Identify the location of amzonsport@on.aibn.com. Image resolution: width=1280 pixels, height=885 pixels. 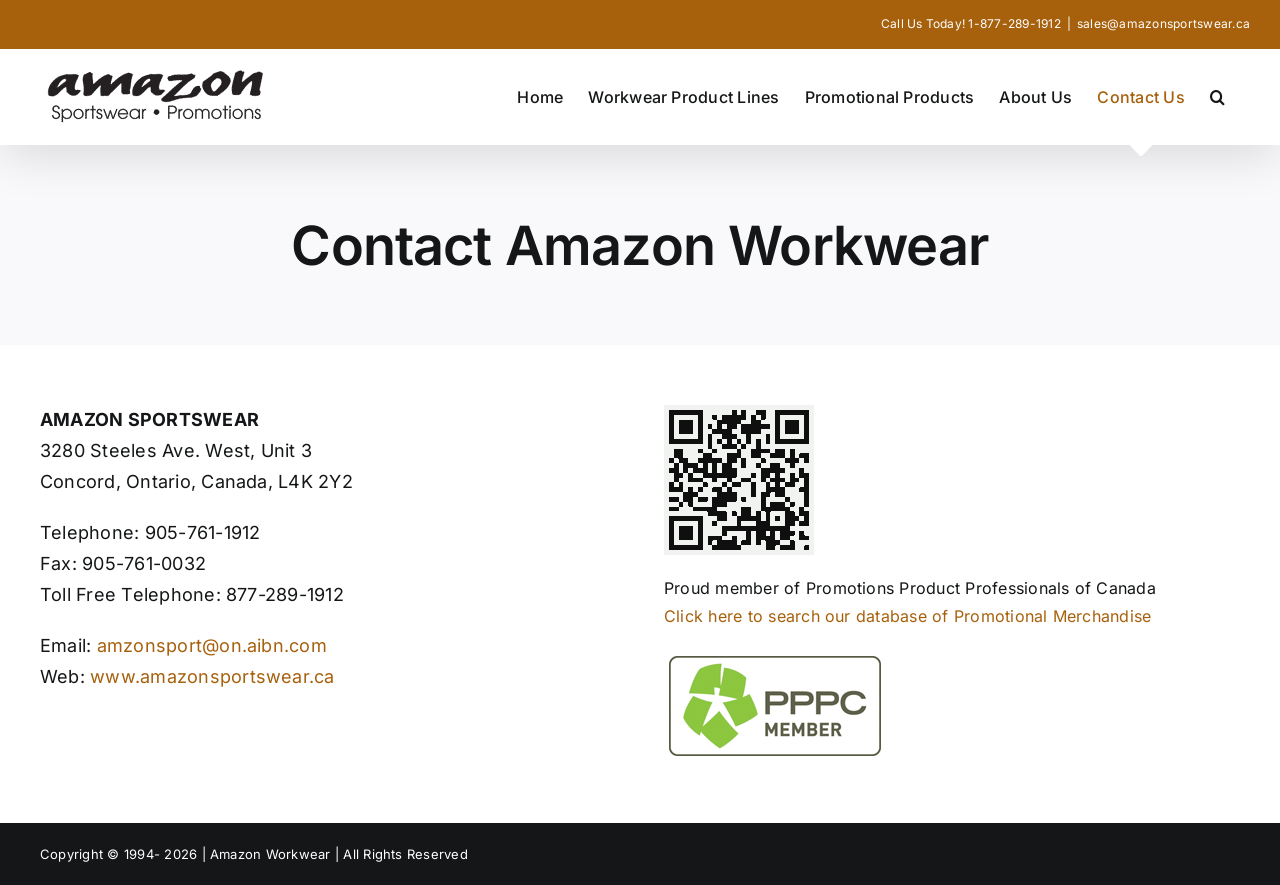
(212, 645).